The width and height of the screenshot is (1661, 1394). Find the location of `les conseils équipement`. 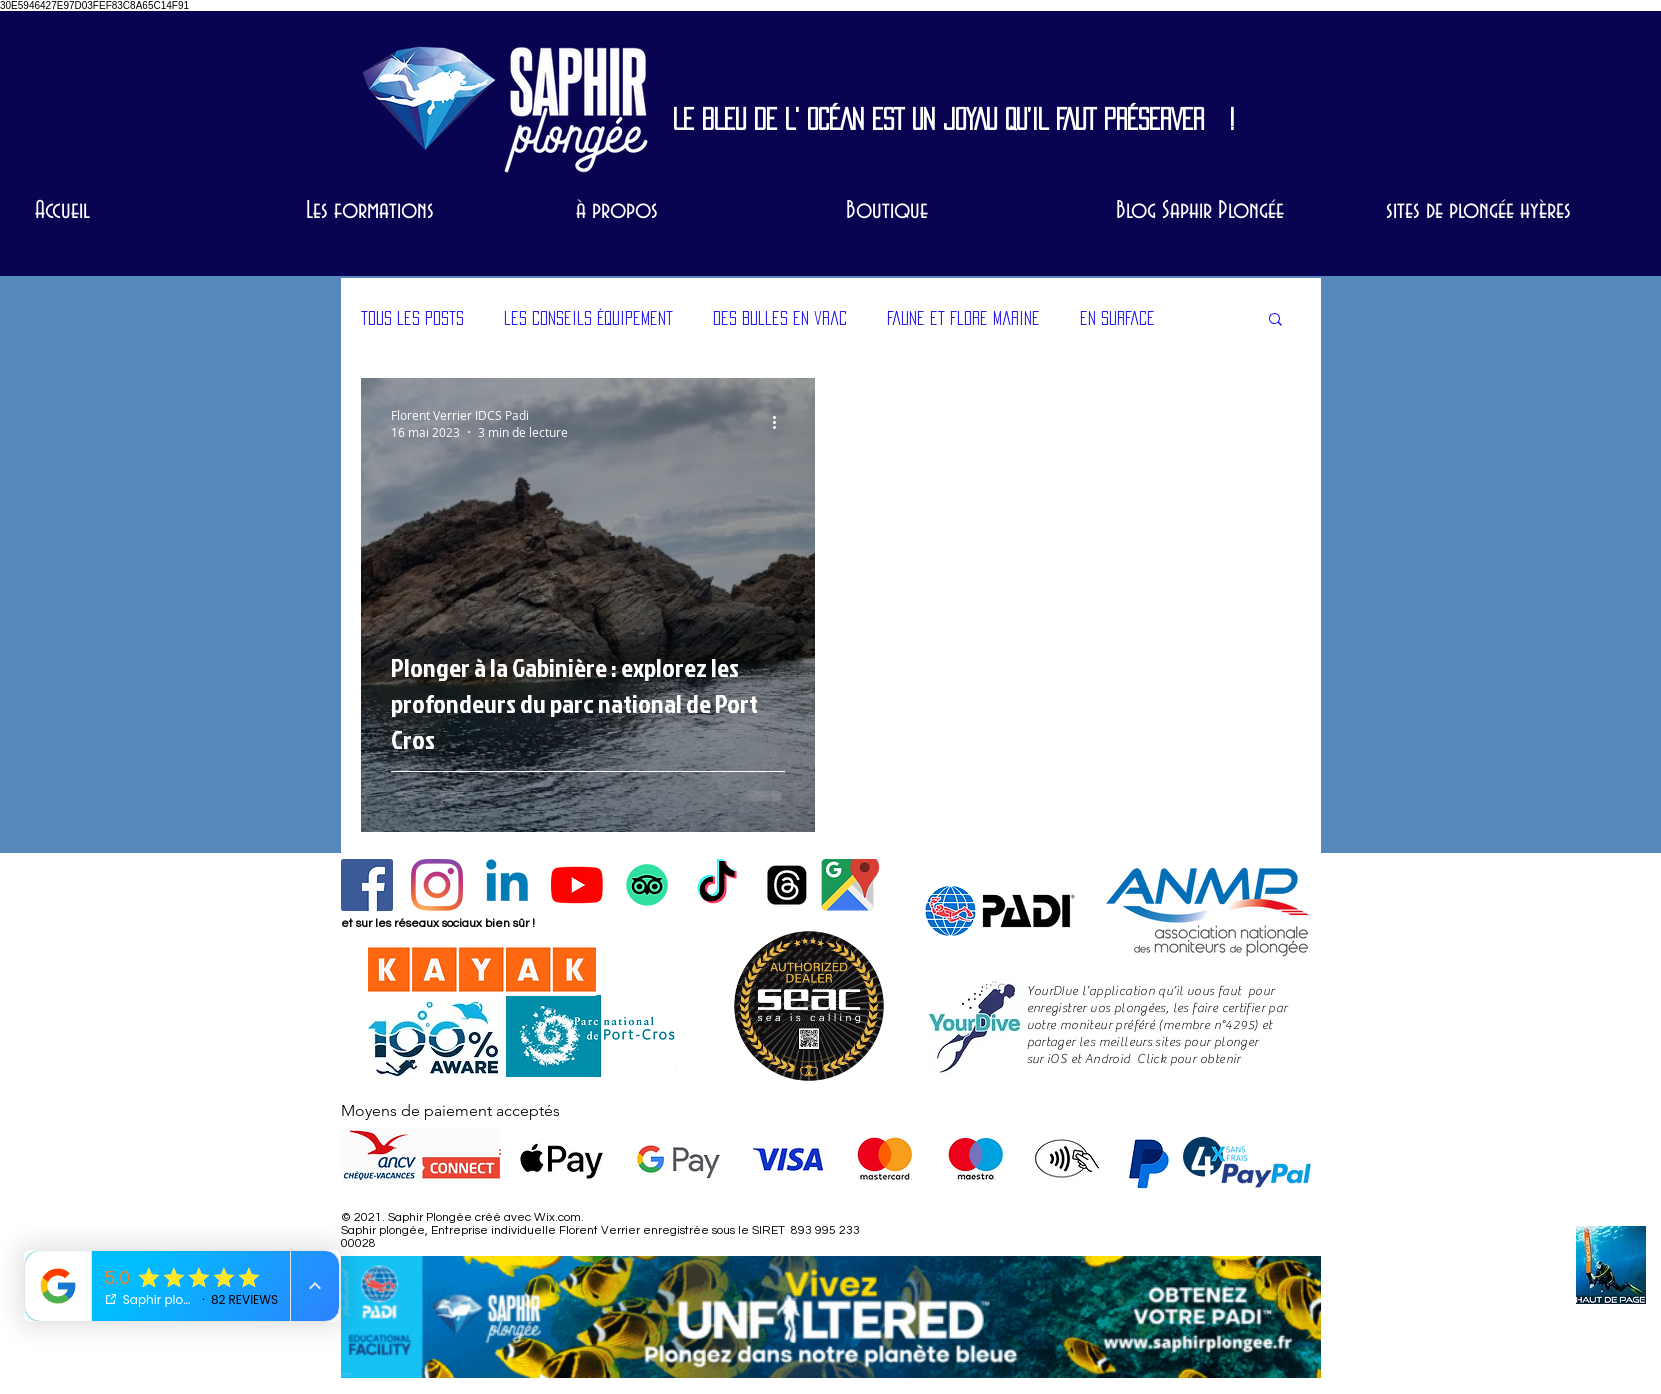

les conseils équipement is located at coordinates (588, 318).